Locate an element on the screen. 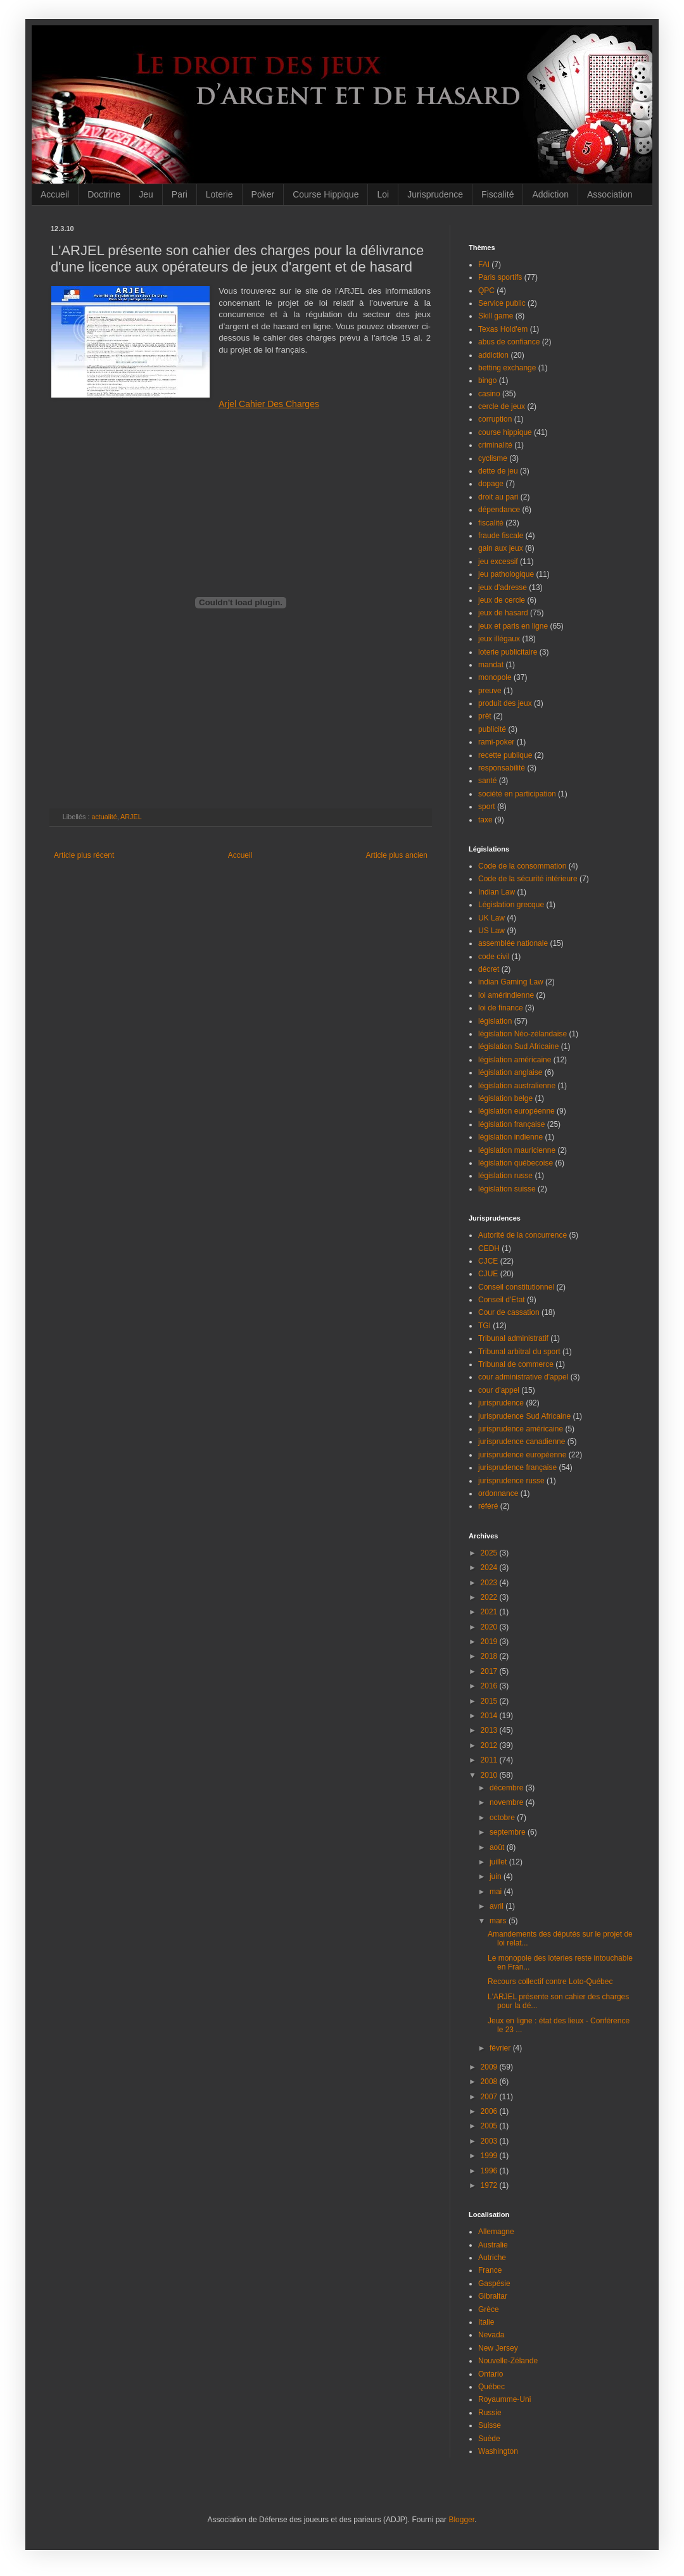 The height and width of the screenshot is (2576, 684). dette de jeu is located at coordinates (498, 471).